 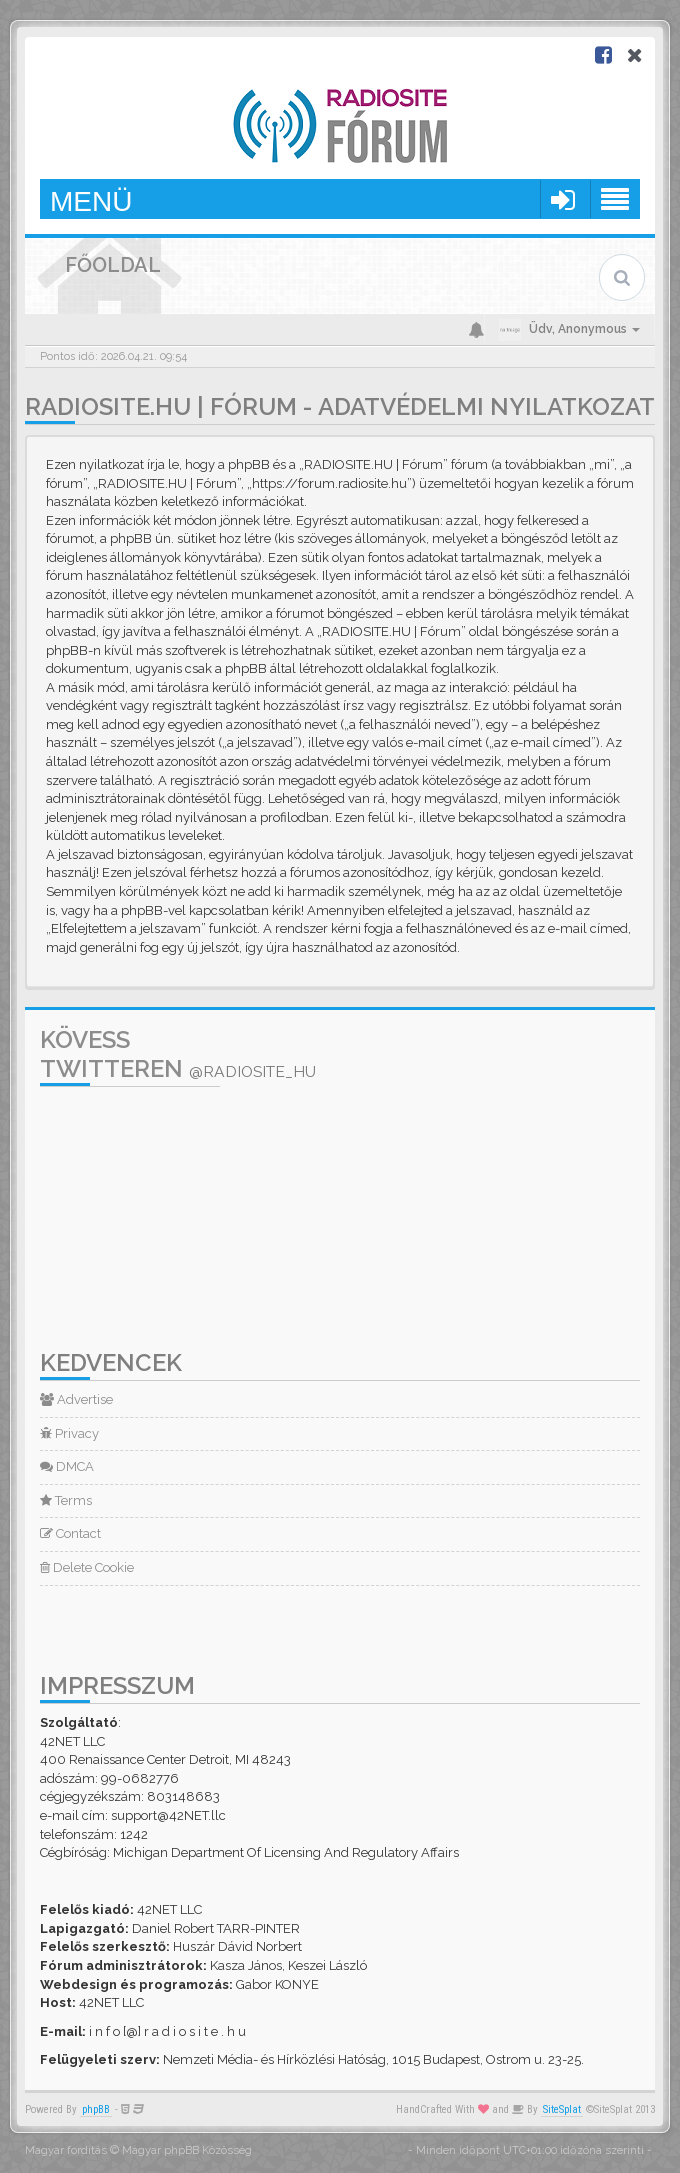 I want to click on Contact, so click(x=70, y=1533).